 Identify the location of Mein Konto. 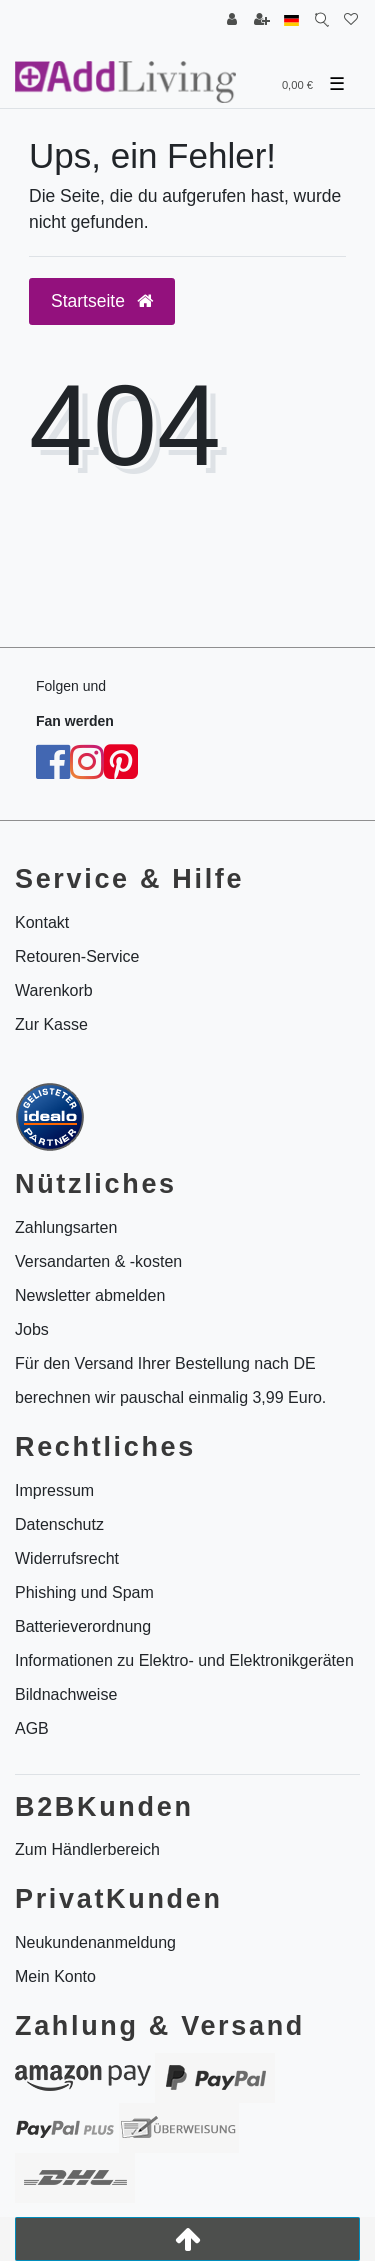
(55, 1976).